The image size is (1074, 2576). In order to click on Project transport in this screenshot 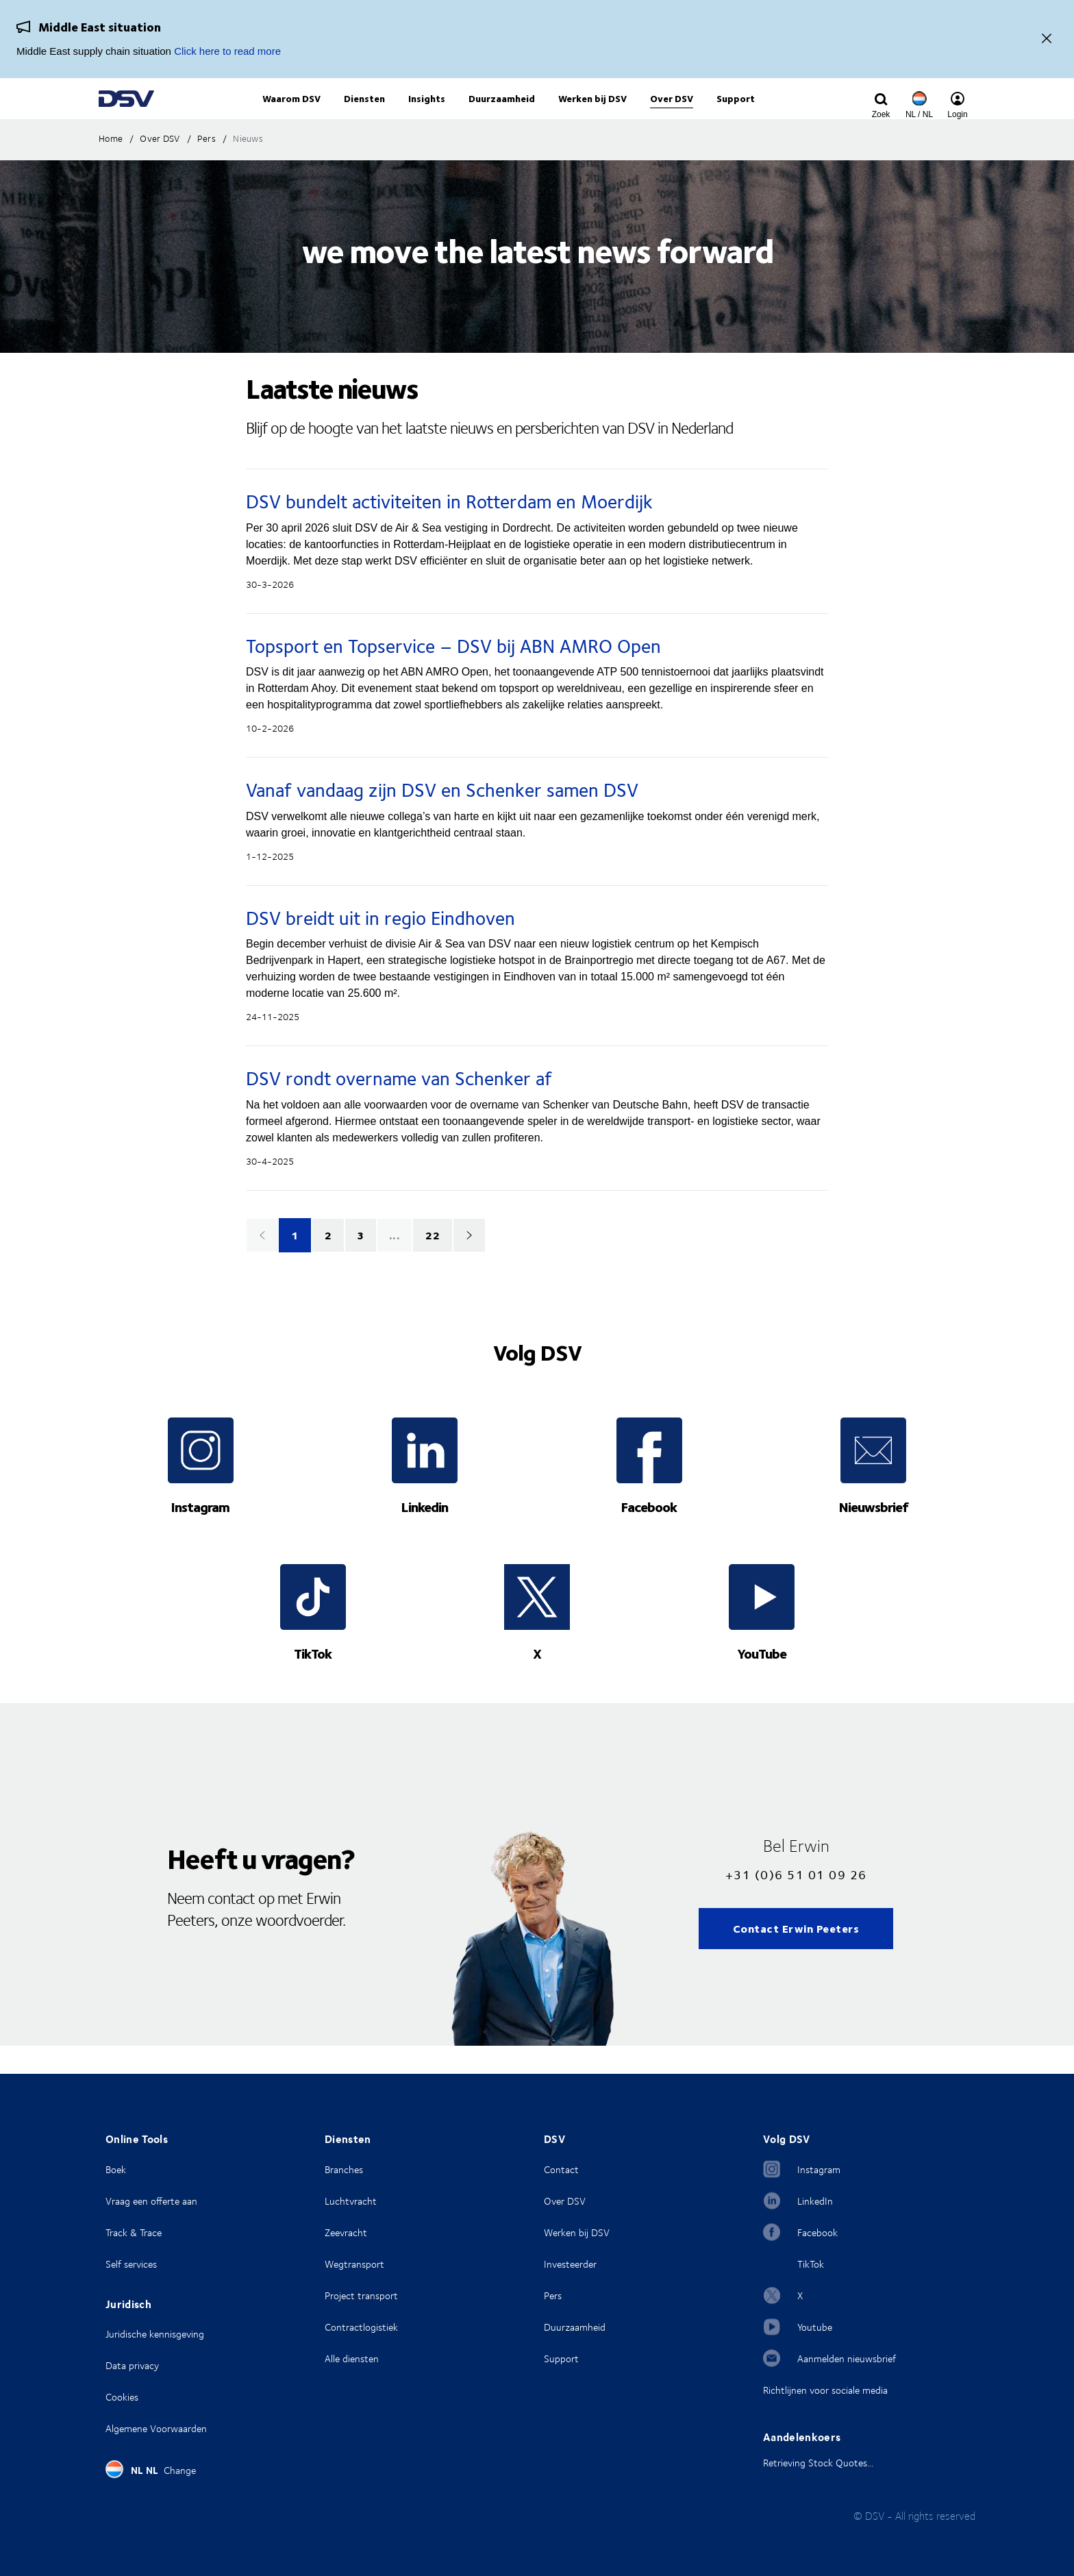, I will do `click(361, 2295)`.